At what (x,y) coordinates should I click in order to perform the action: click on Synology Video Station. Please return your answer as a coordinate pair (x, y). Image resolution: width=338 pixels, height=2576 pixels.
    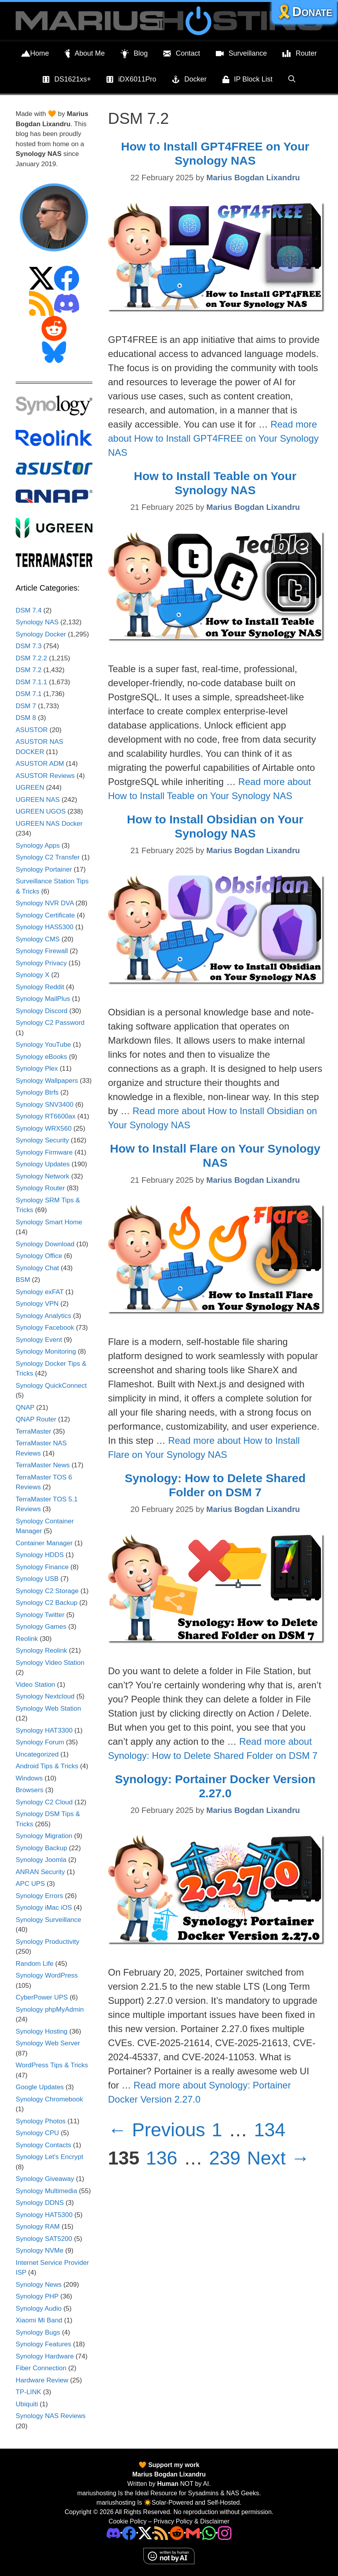
    Looking at the image, I should click on (50, 1662).